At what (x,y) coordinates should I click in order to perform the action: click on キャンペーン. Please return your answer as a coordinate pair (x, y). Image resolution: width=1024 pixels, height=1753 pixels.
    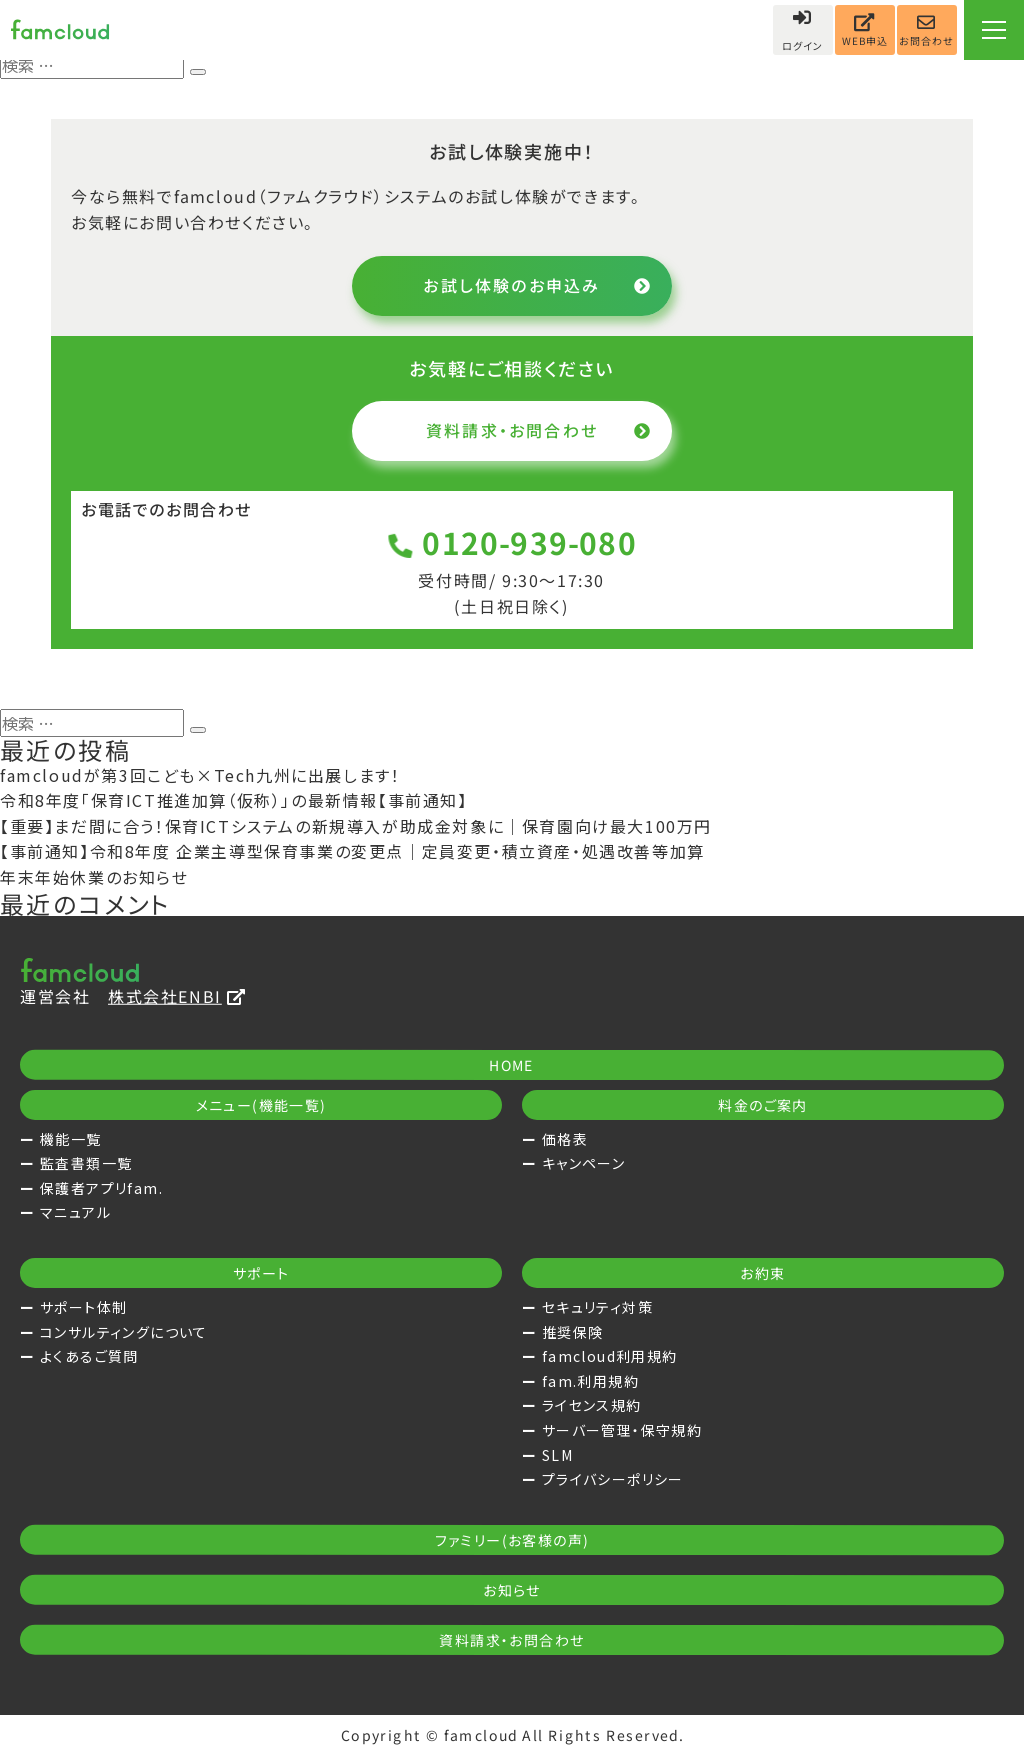
    Looking at the image, I should click on (583, 1163).